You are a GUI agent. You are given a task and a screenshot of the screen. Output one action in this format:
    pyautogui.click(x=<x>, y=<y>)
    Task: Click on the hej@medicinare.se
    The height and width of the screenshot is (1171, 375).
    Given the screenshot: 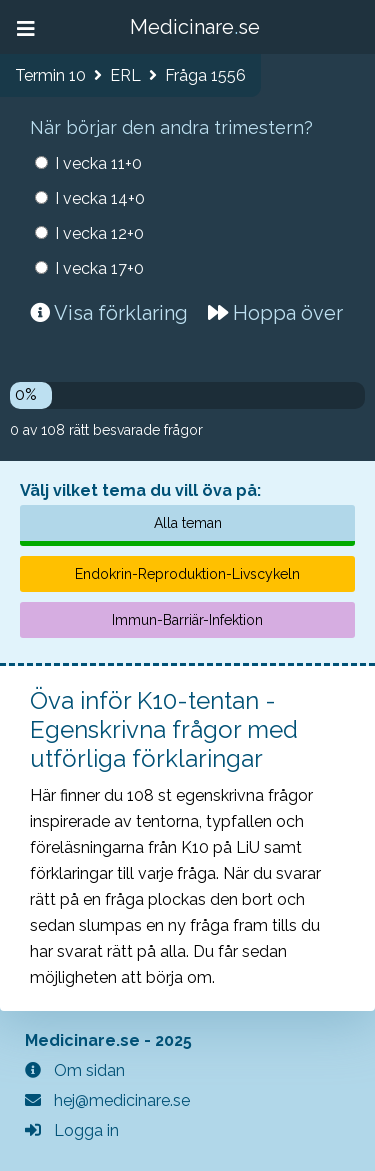 What is the action you would take?
    pyautogui.click(x=107, y=1100)
    